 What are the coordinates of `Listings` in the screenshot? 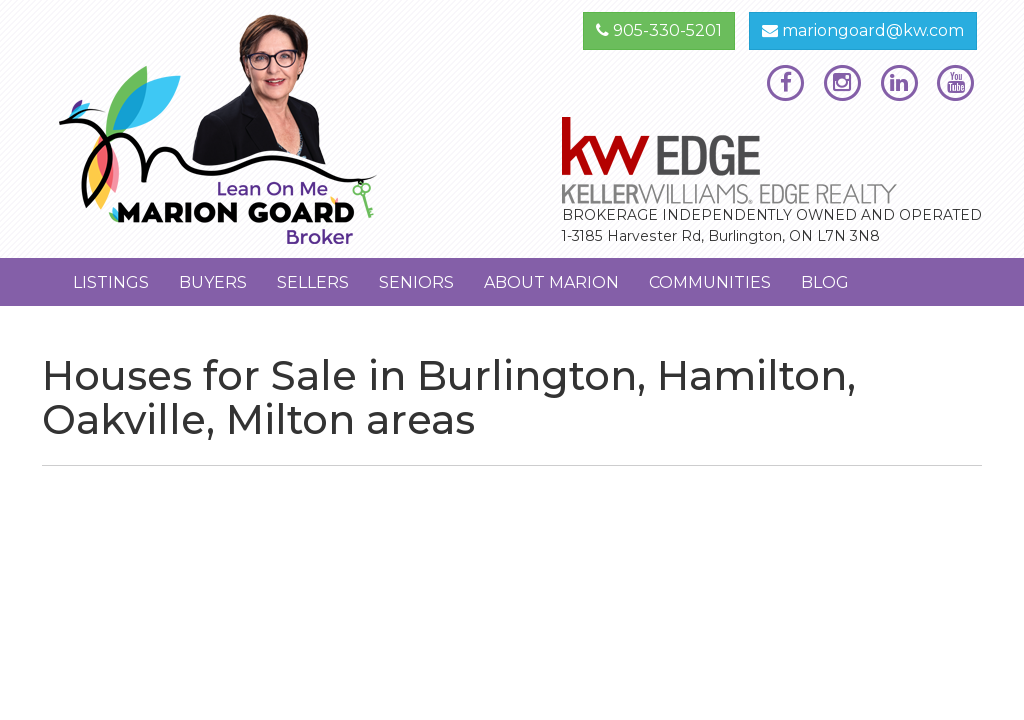 It's located at (111, 282).